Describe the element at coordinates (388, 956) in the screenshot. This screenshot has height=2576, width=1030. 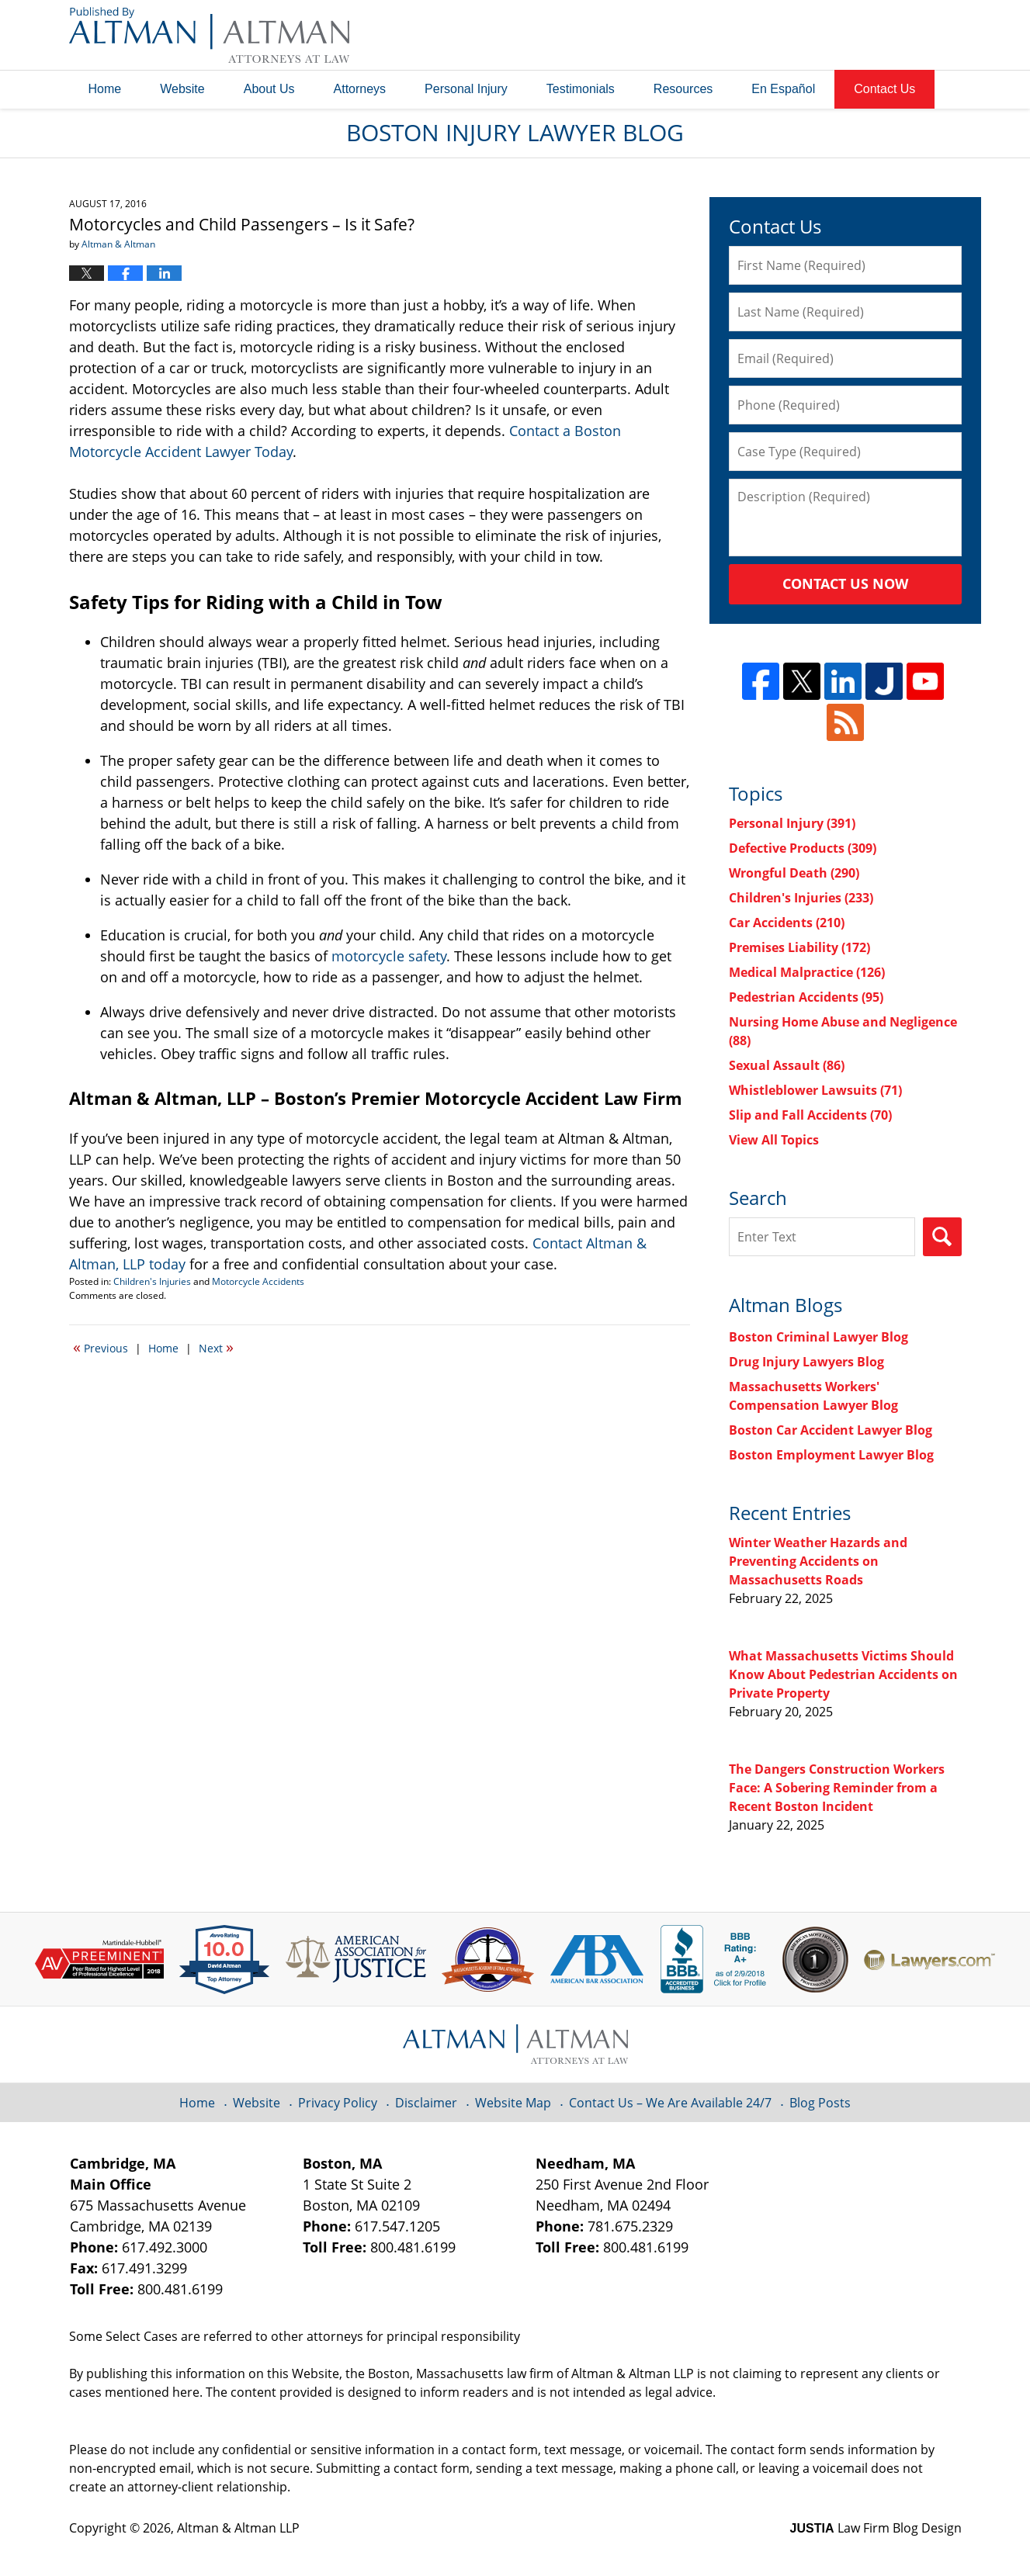
I see `motorcycle safety` at that location.